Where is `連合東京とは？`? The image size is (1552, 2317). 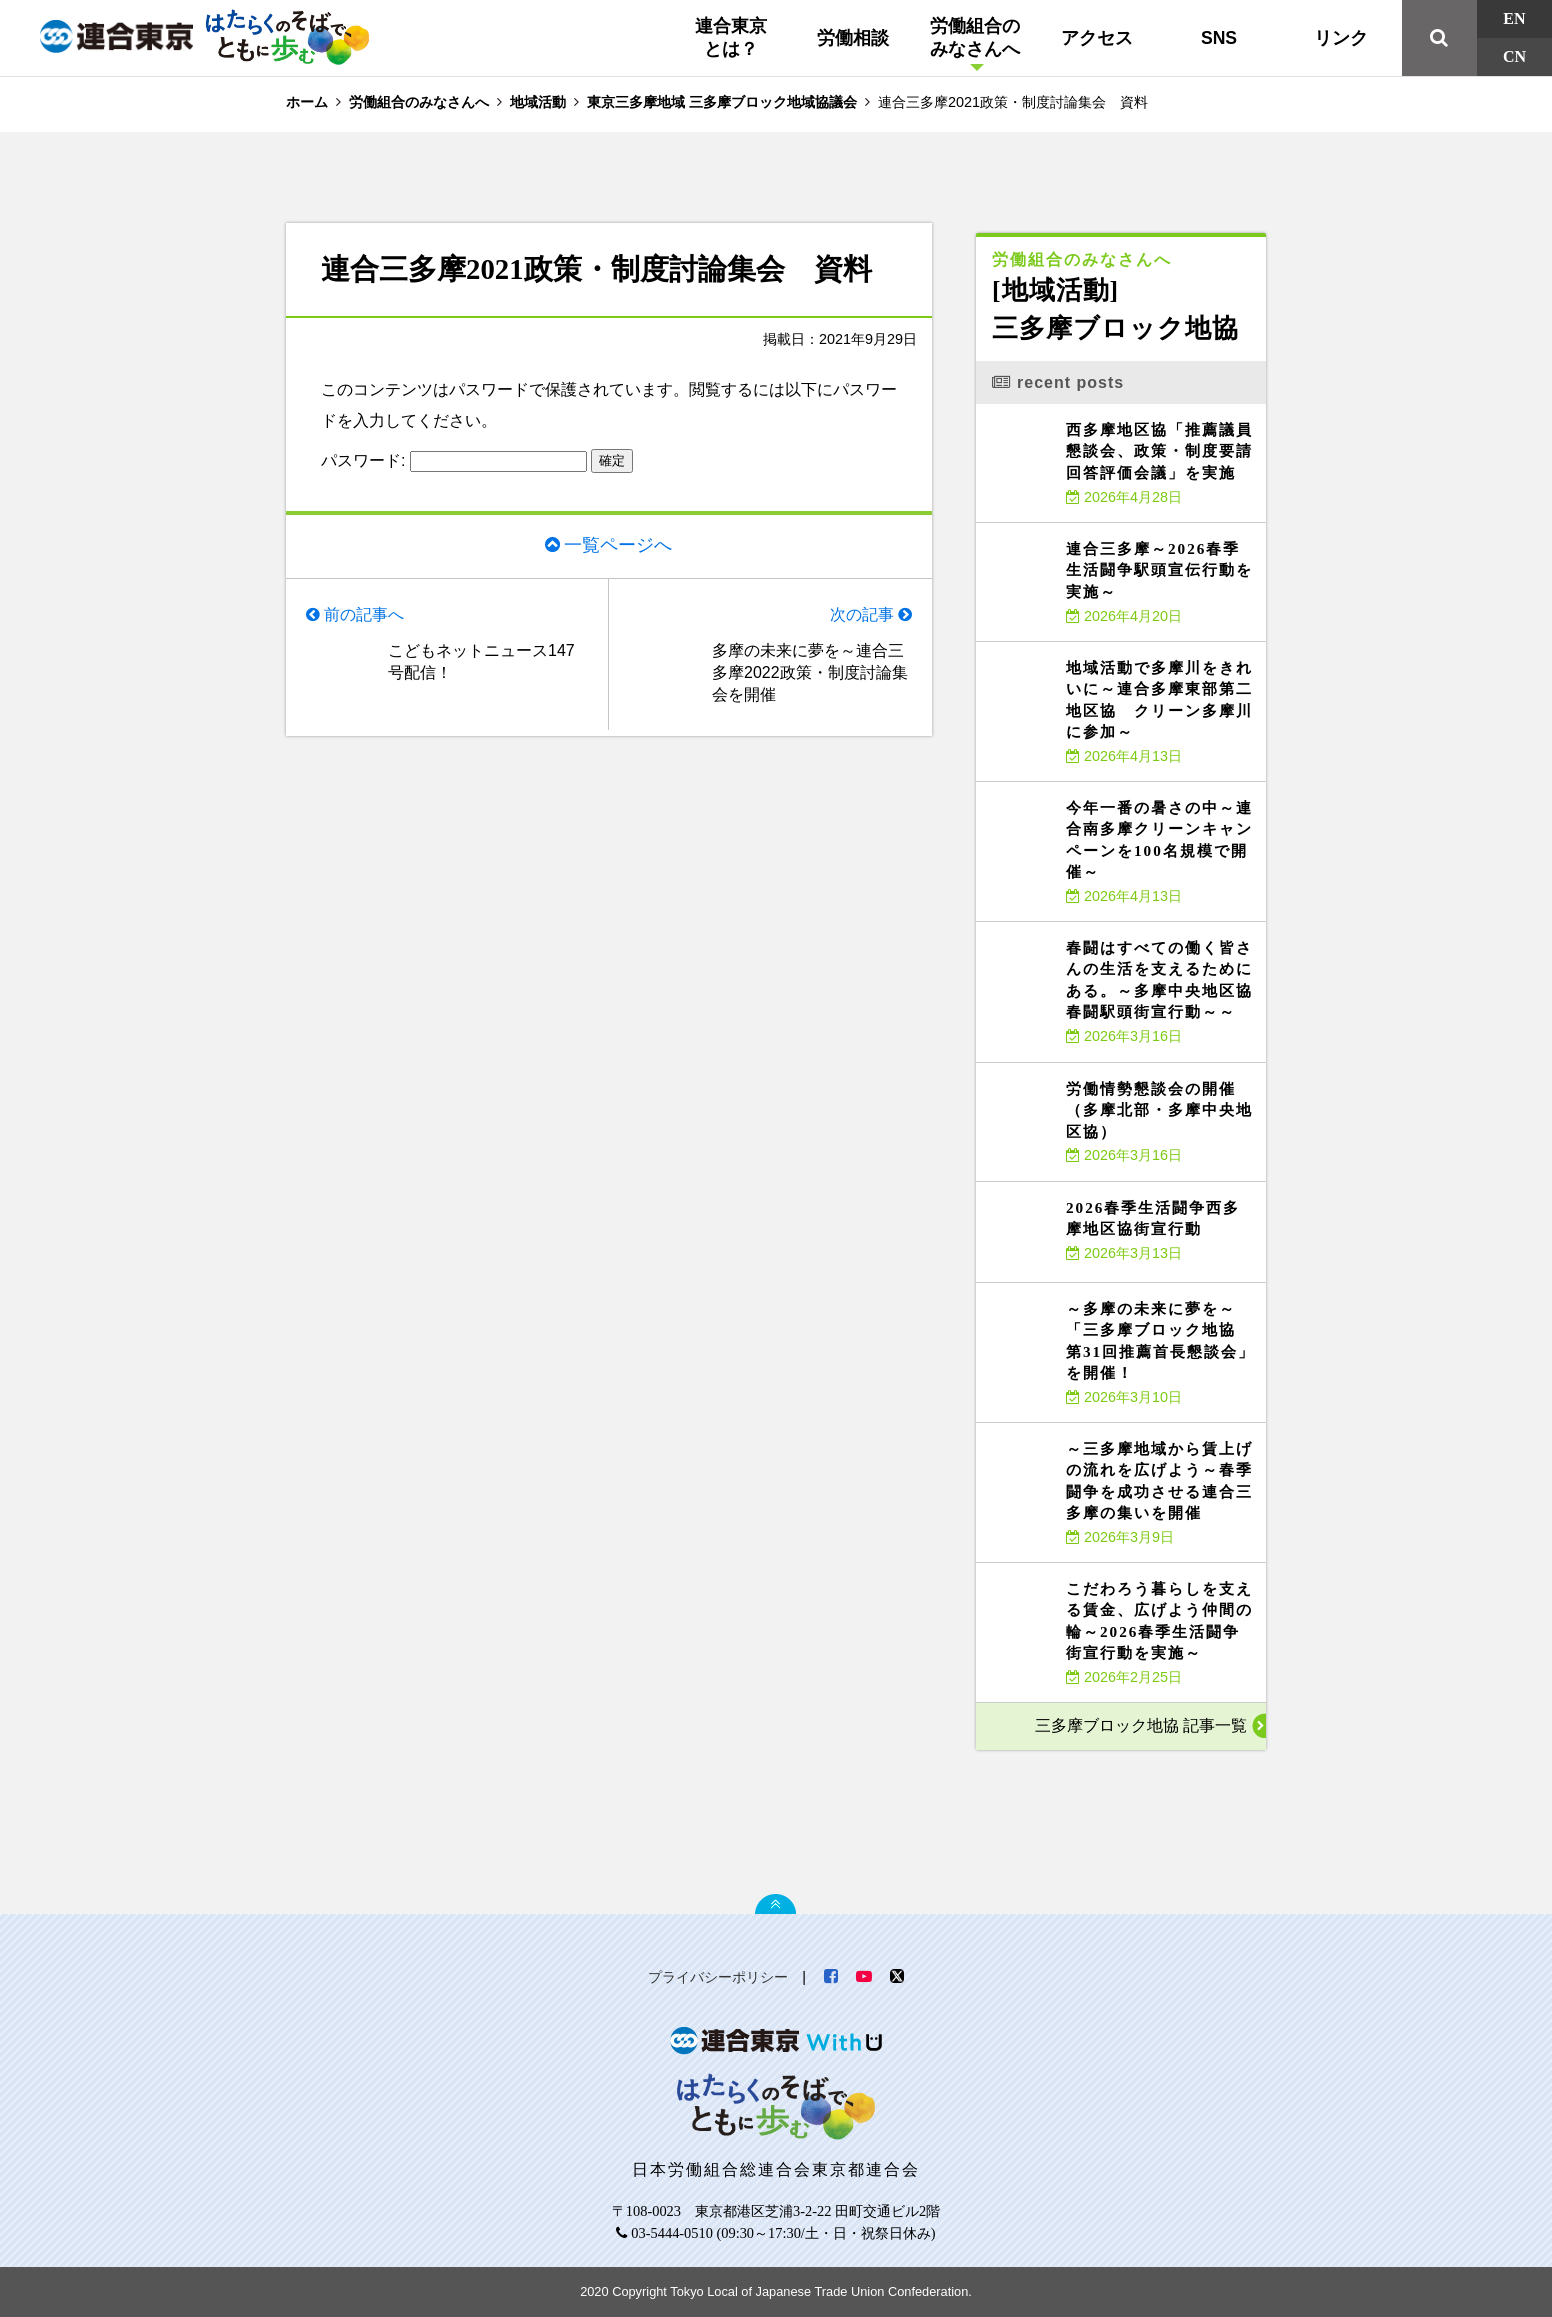
連合東京とは？ is located at coordinates (731, 37).